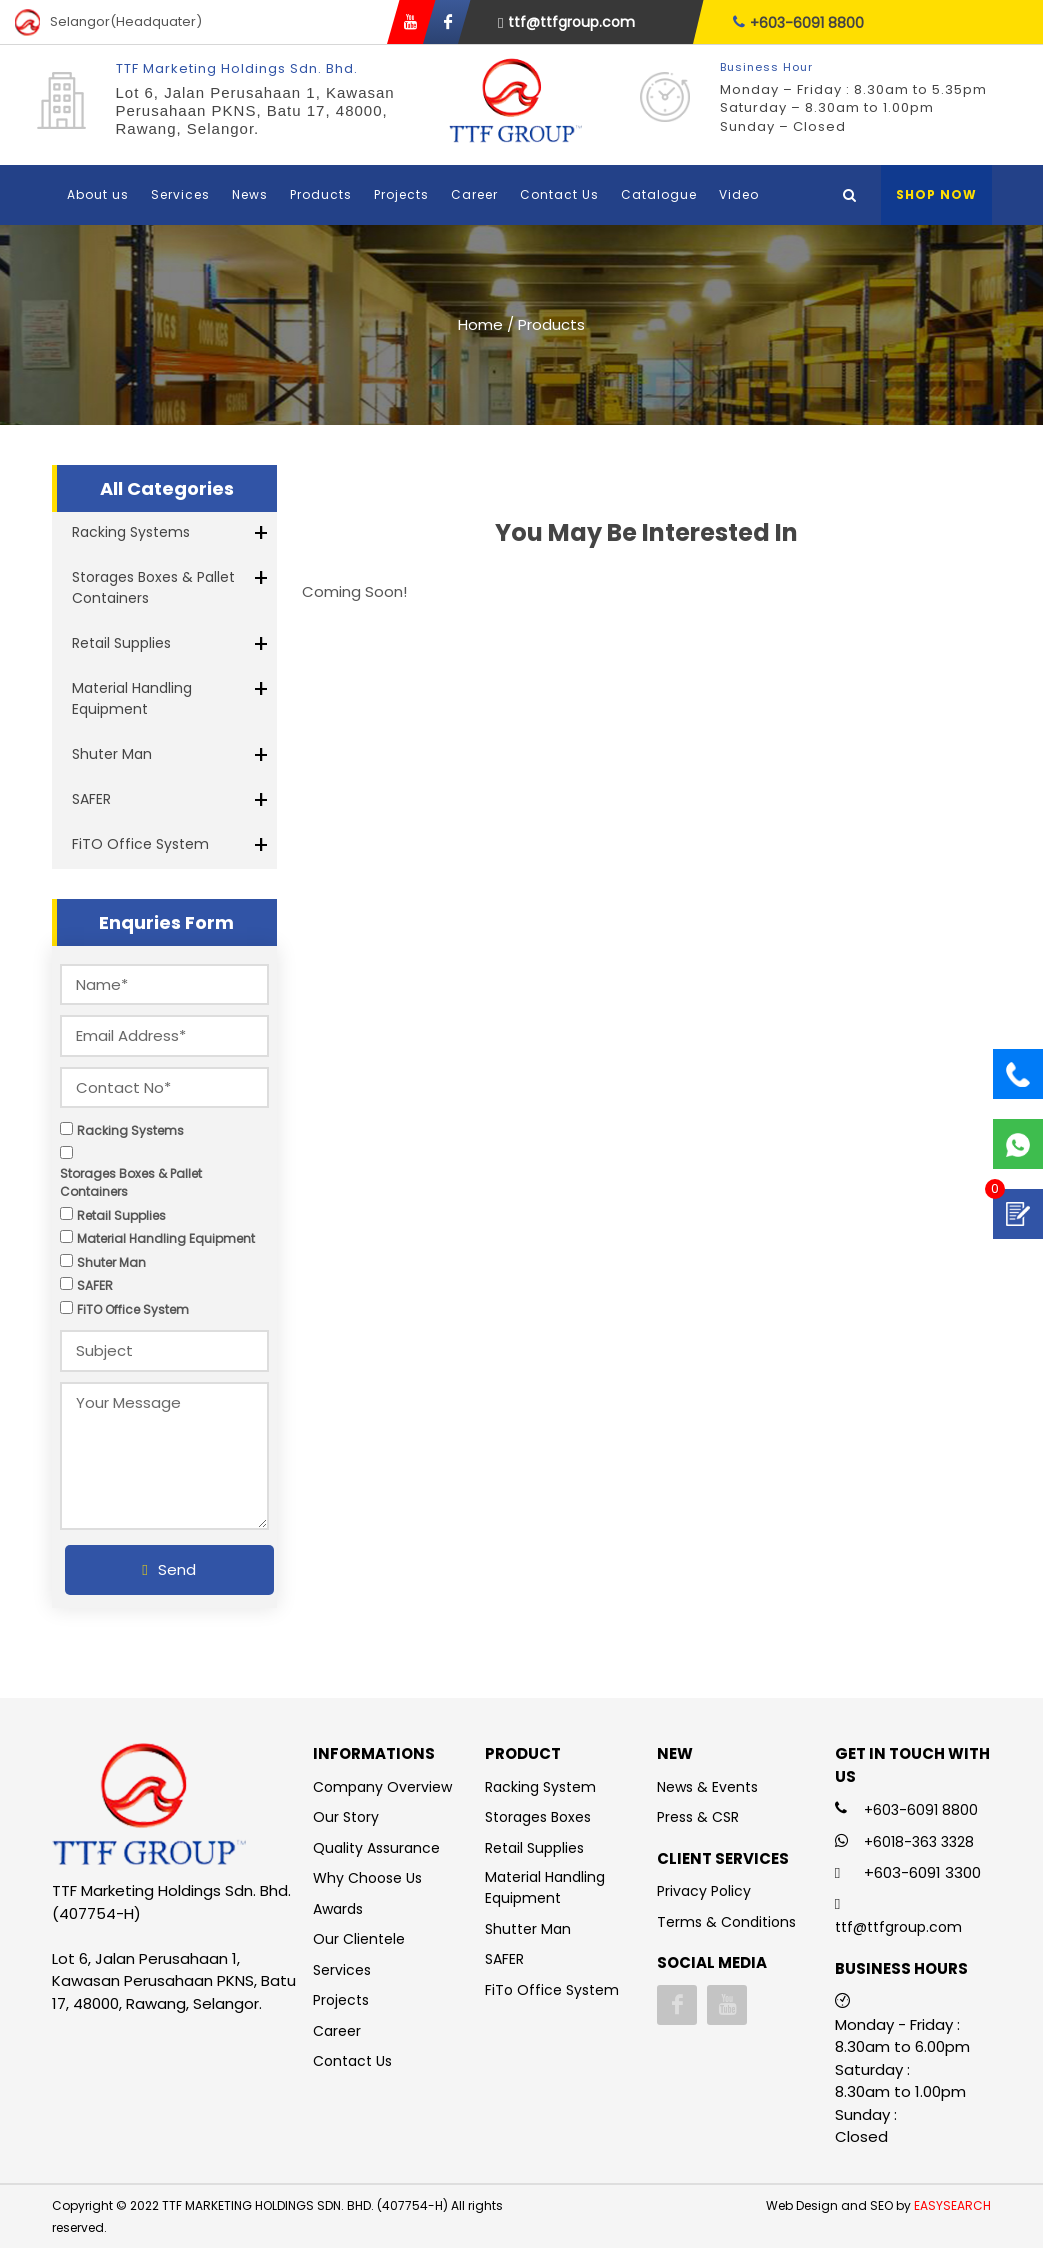 The height and width of the screenshot is (2248, 1043). What do you see at coordinates (338, 1909) in the screenshot?
I see `Awards` at bounding box center [338, 1909].